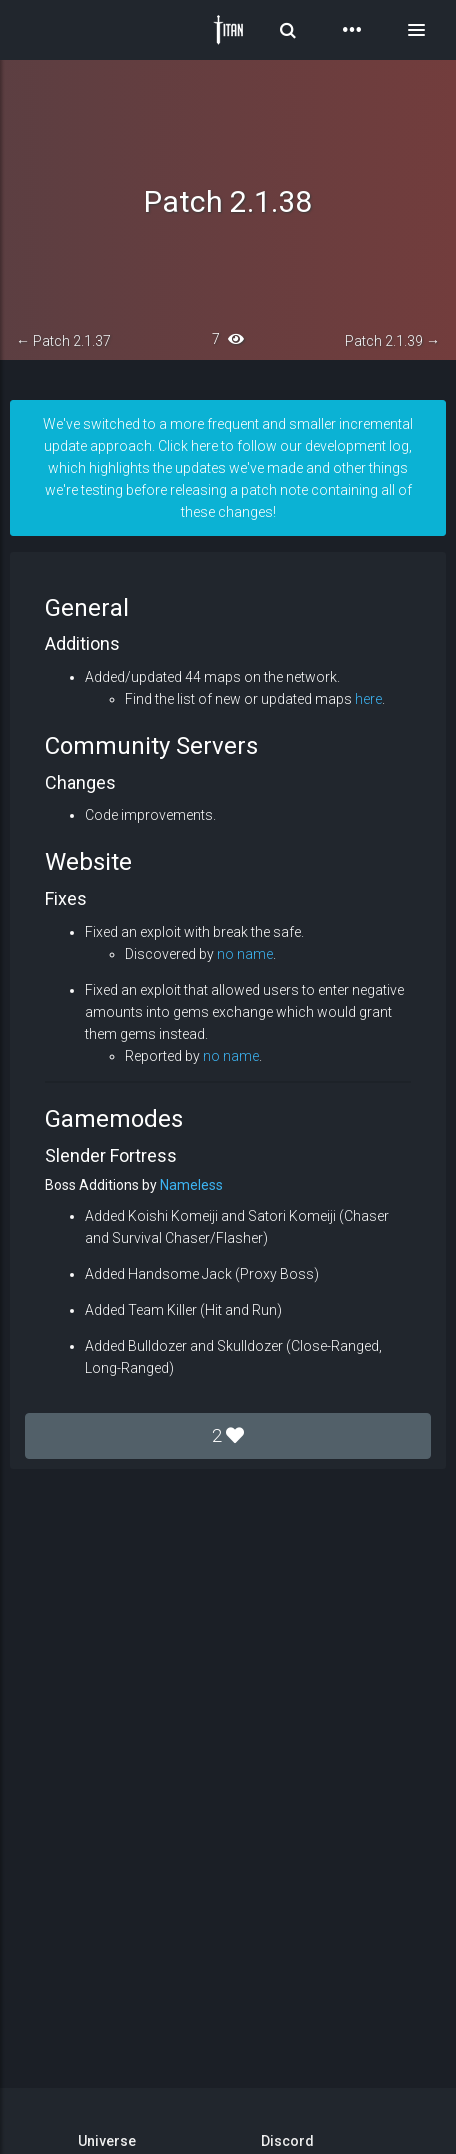 The width and height of the screenshot is (456, 2154). Describe the element at coordinates (245, 954) in the screenshot. I see `no name` at that location.